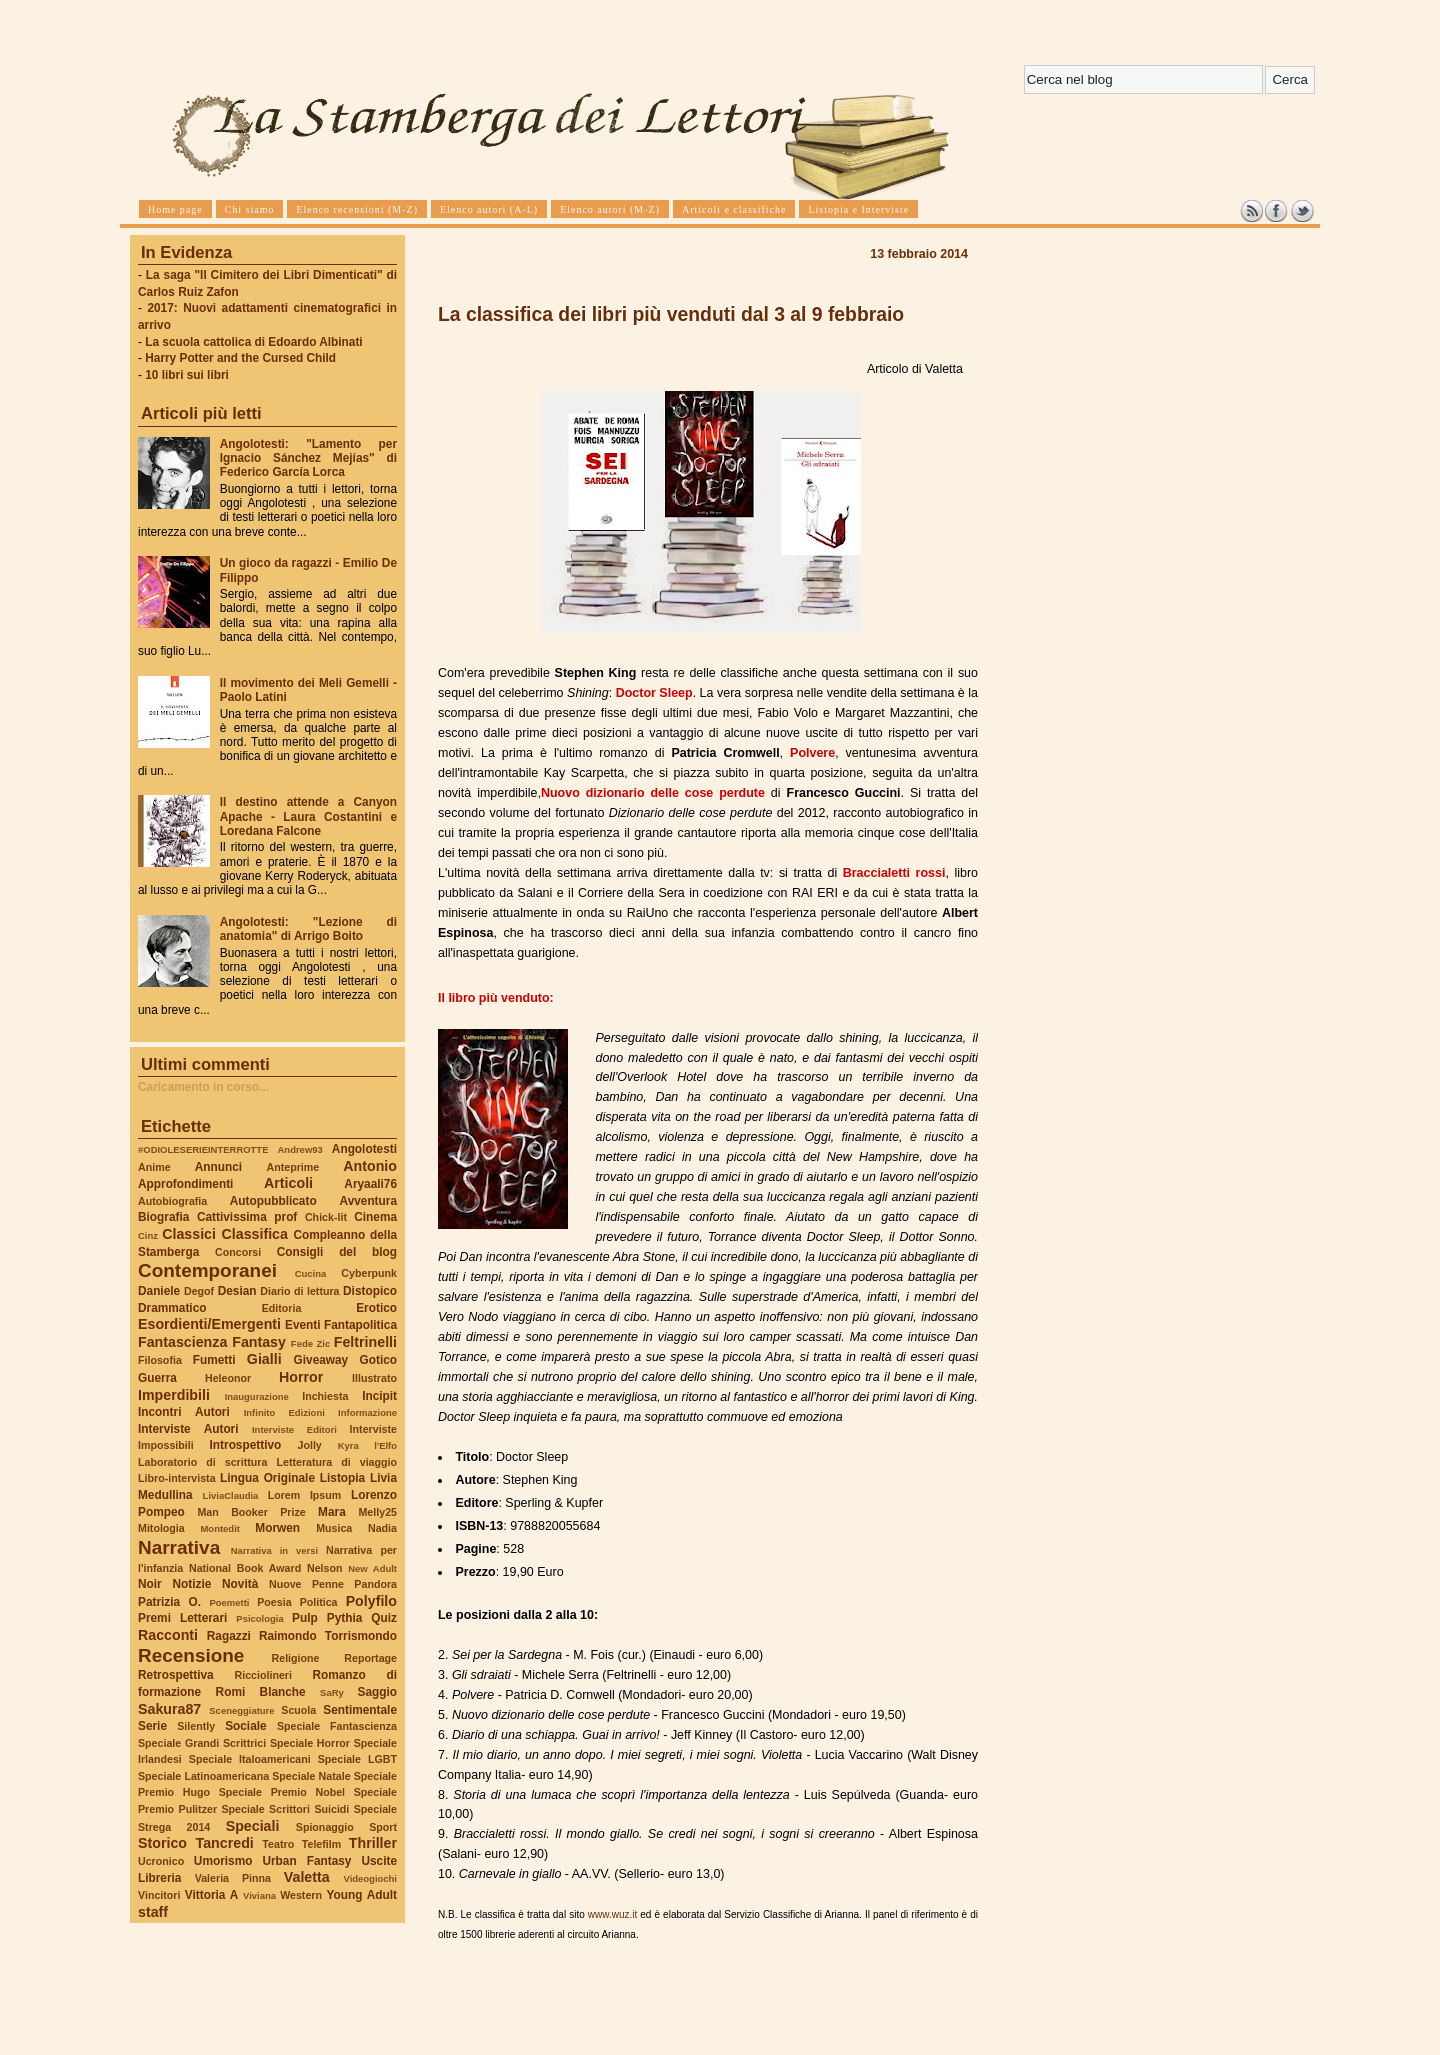  Describe the element at coordinates (157, 1378) in the screenshot. I see `Guerra` at that location.